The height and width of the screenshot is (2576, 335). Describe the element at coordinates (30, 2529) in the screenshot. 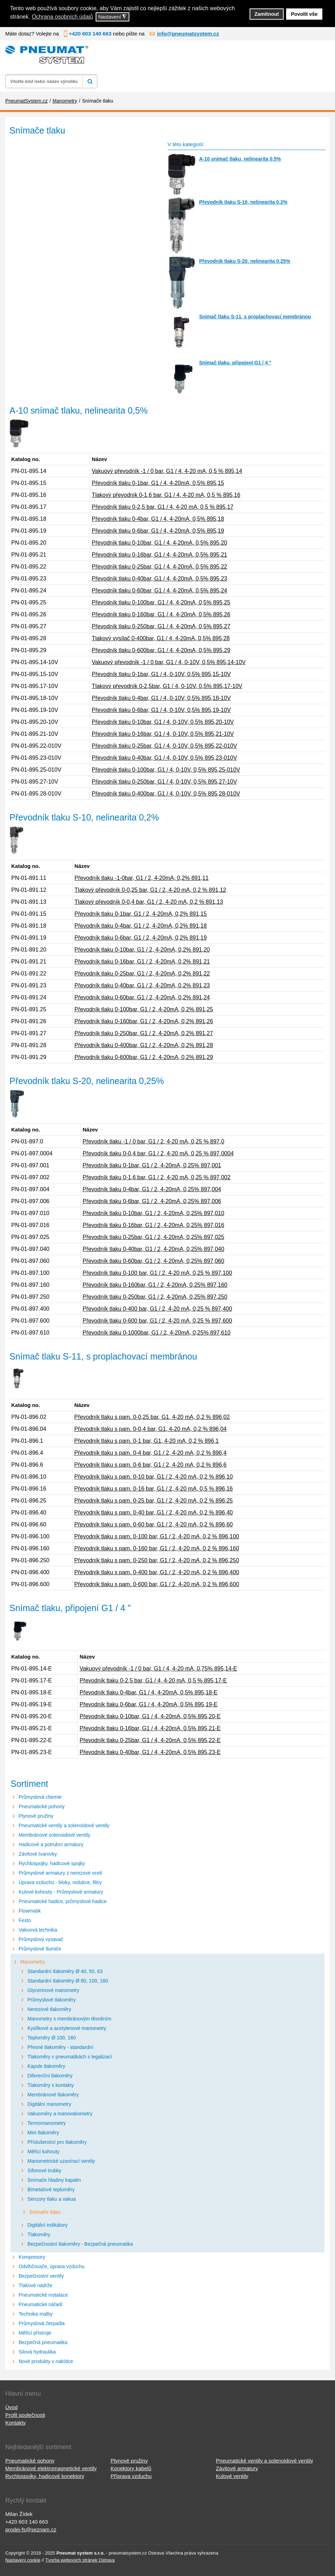

I see `prodej-fs@seznam.cz` at that location.